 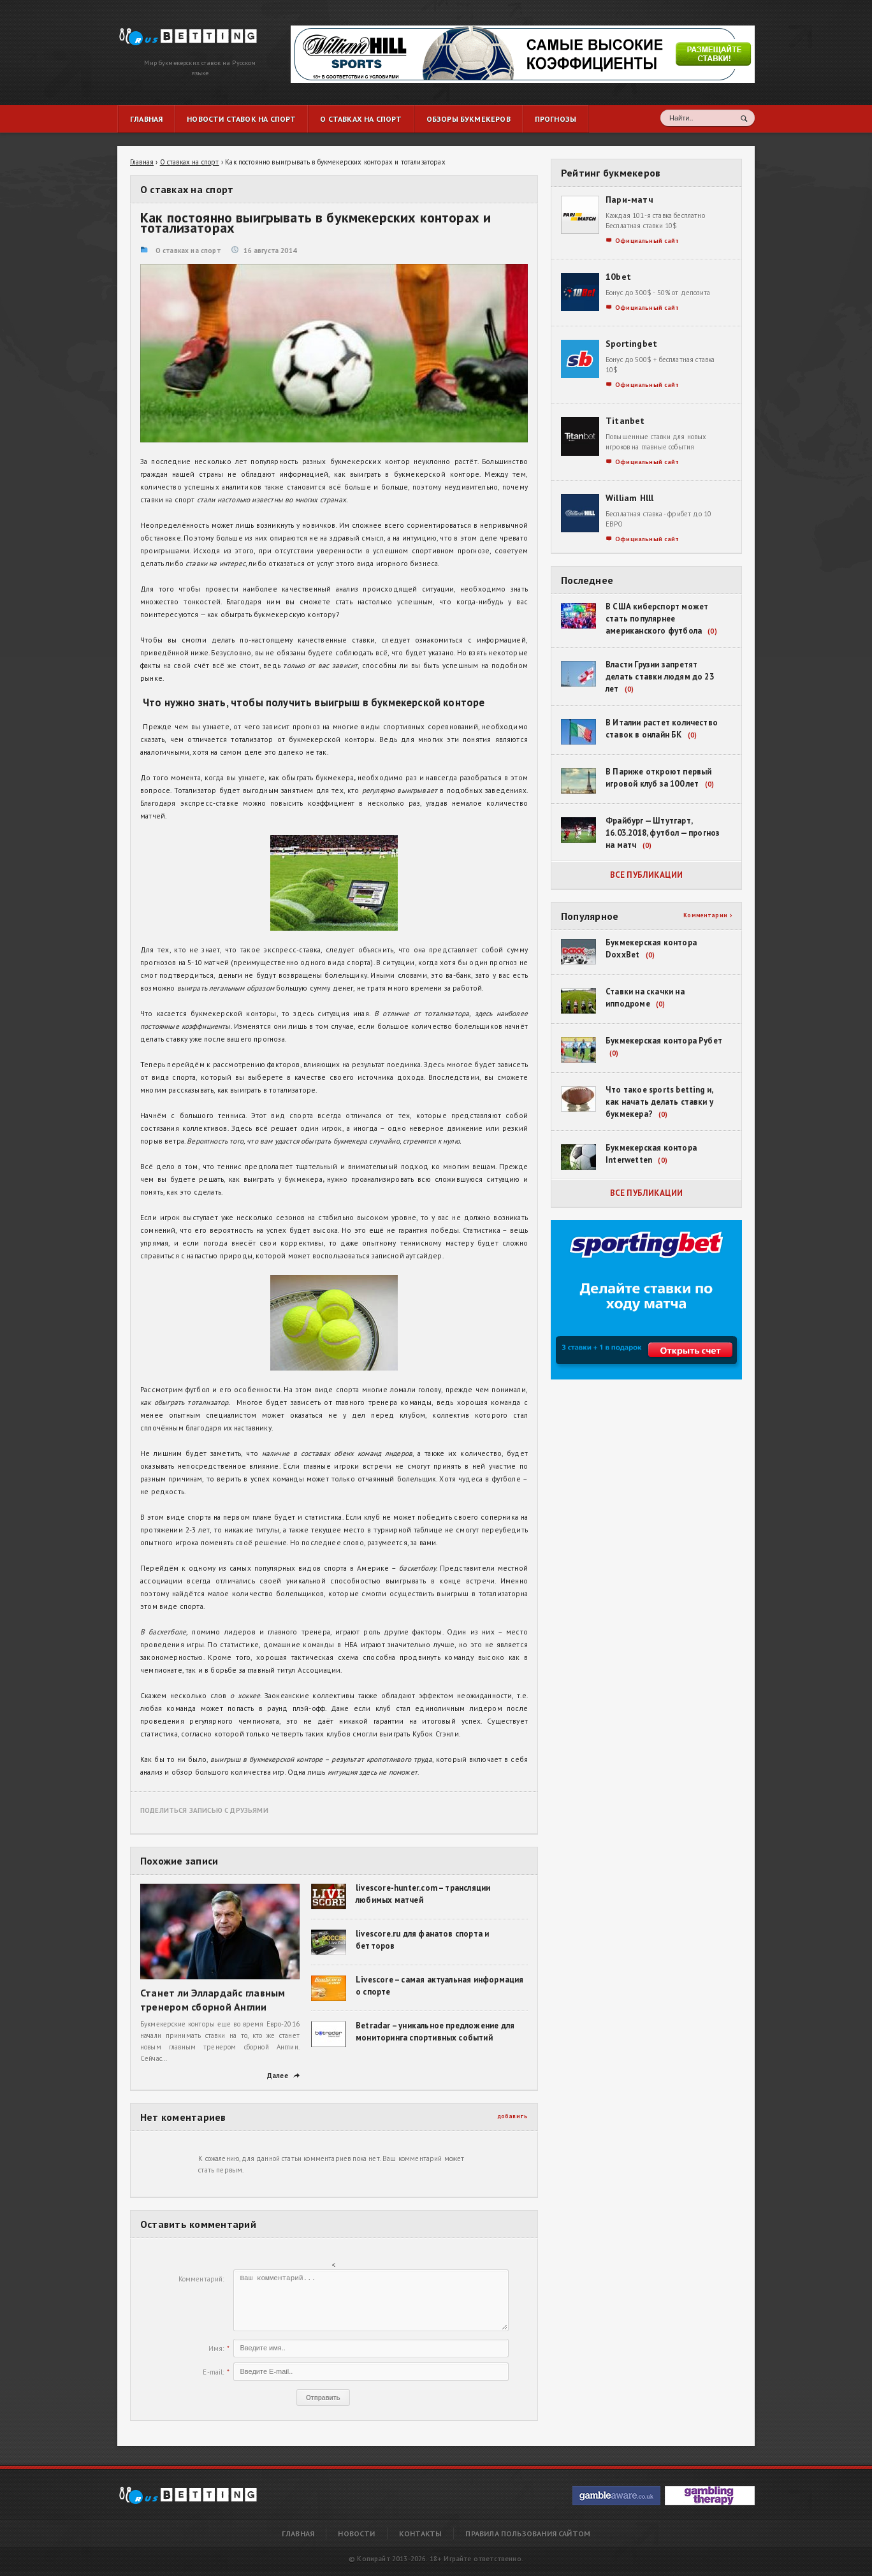 What do you see at coordinates (298, 2533) in the screenshot?
I see `Главная` at bounding box center [298, 2533].